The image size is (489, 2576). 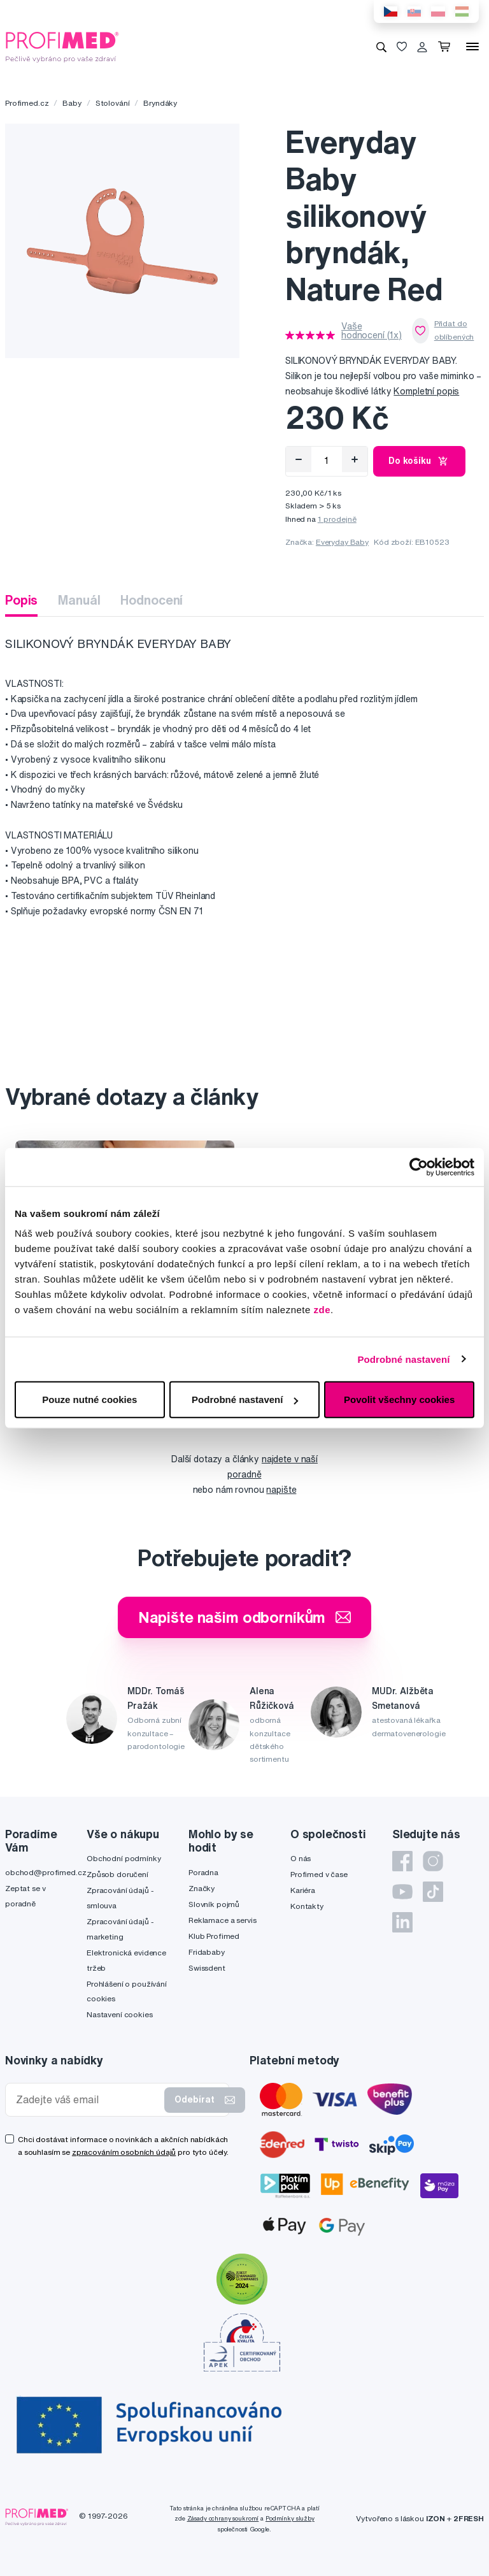 What do you see at coordinates (89, 1399) in the screenshot?
I see `Pouze nutné cookies` at bounding box center [89, 1399].